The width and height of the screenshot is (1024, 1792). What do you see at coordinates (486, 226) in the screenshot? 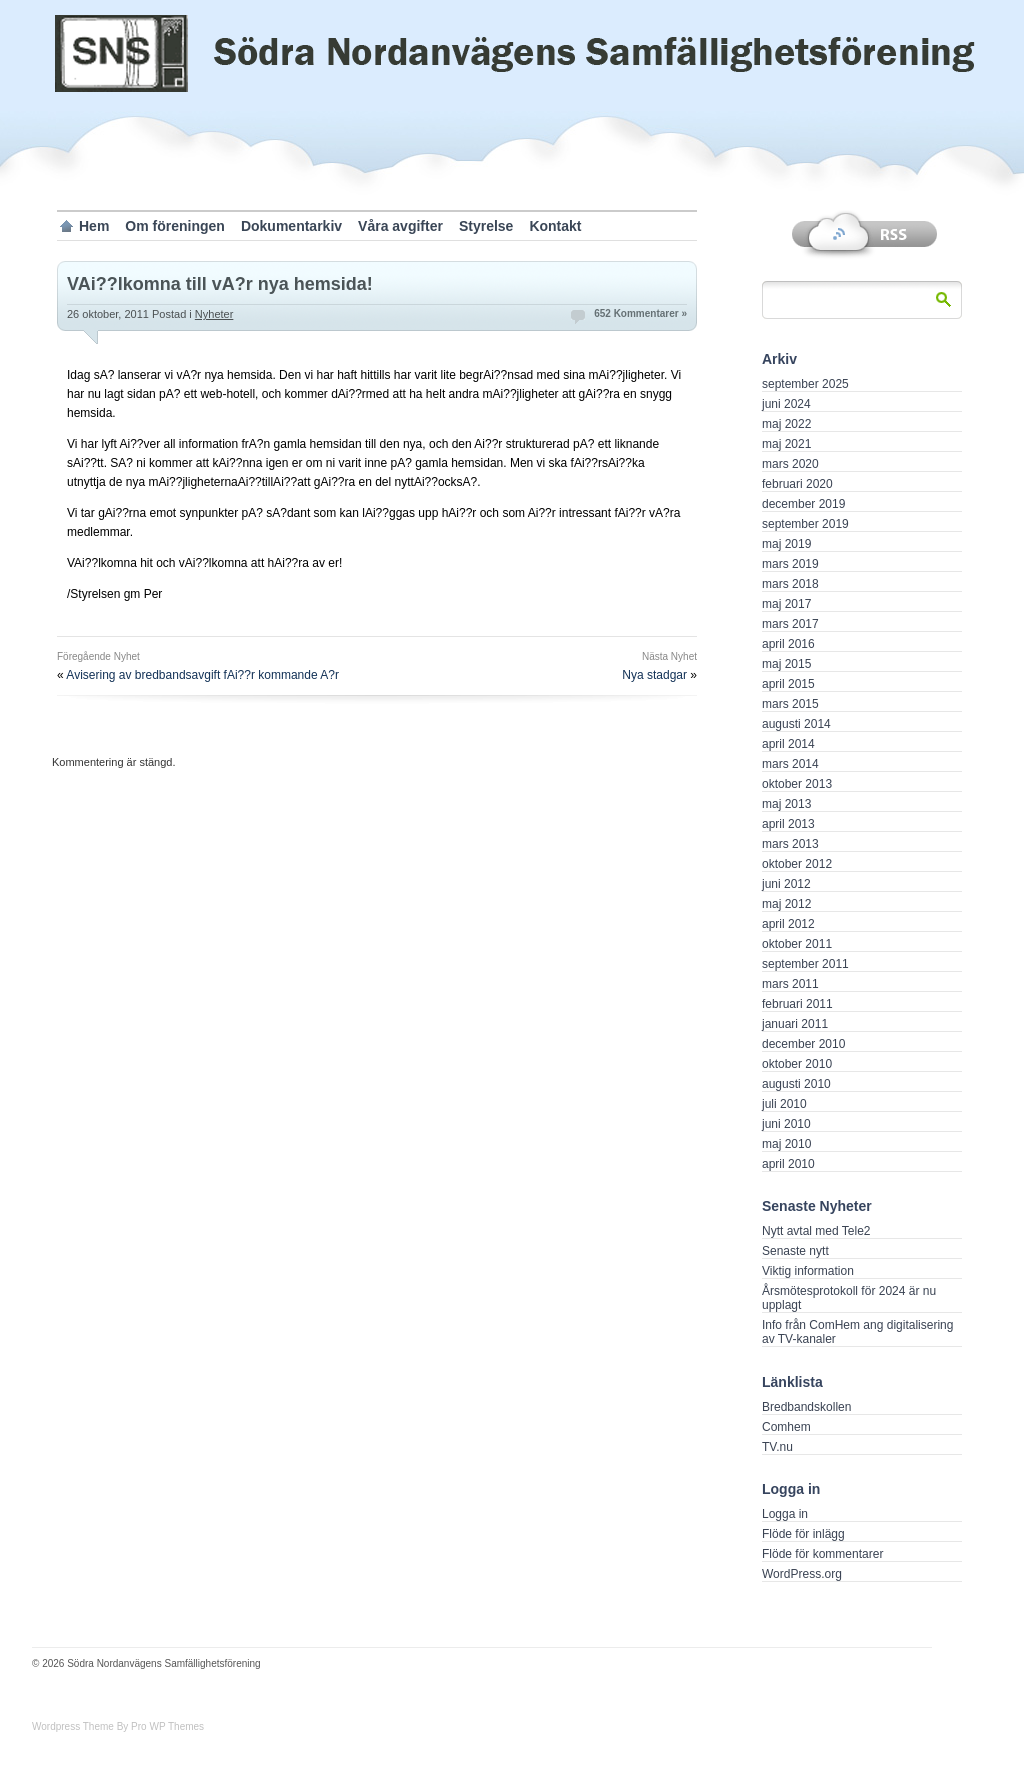
I see `Styrelse` at bounding box center [486, 226].